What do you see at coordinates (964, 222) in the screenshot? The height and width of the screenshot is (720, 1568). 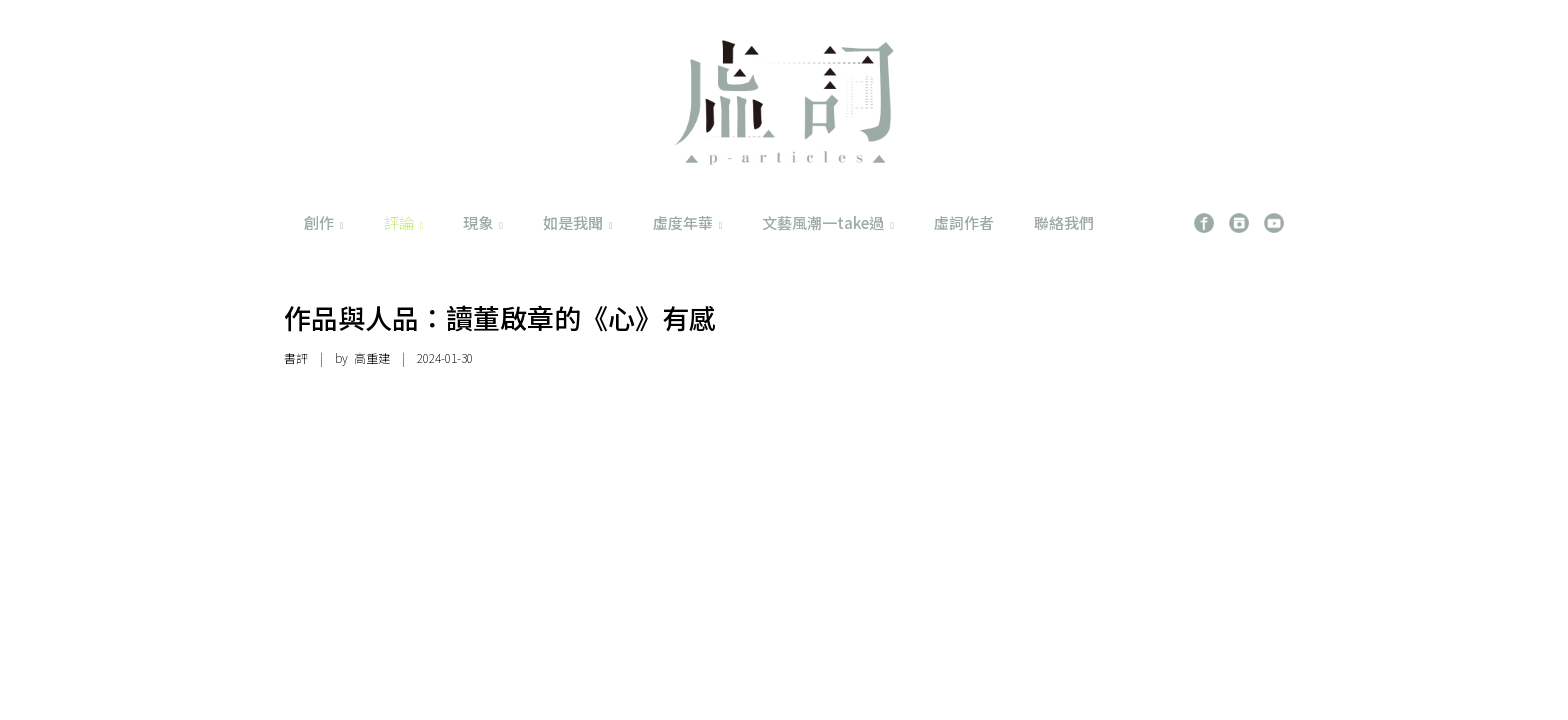 I see `虛詞作者` at bounding box center [964, 222].